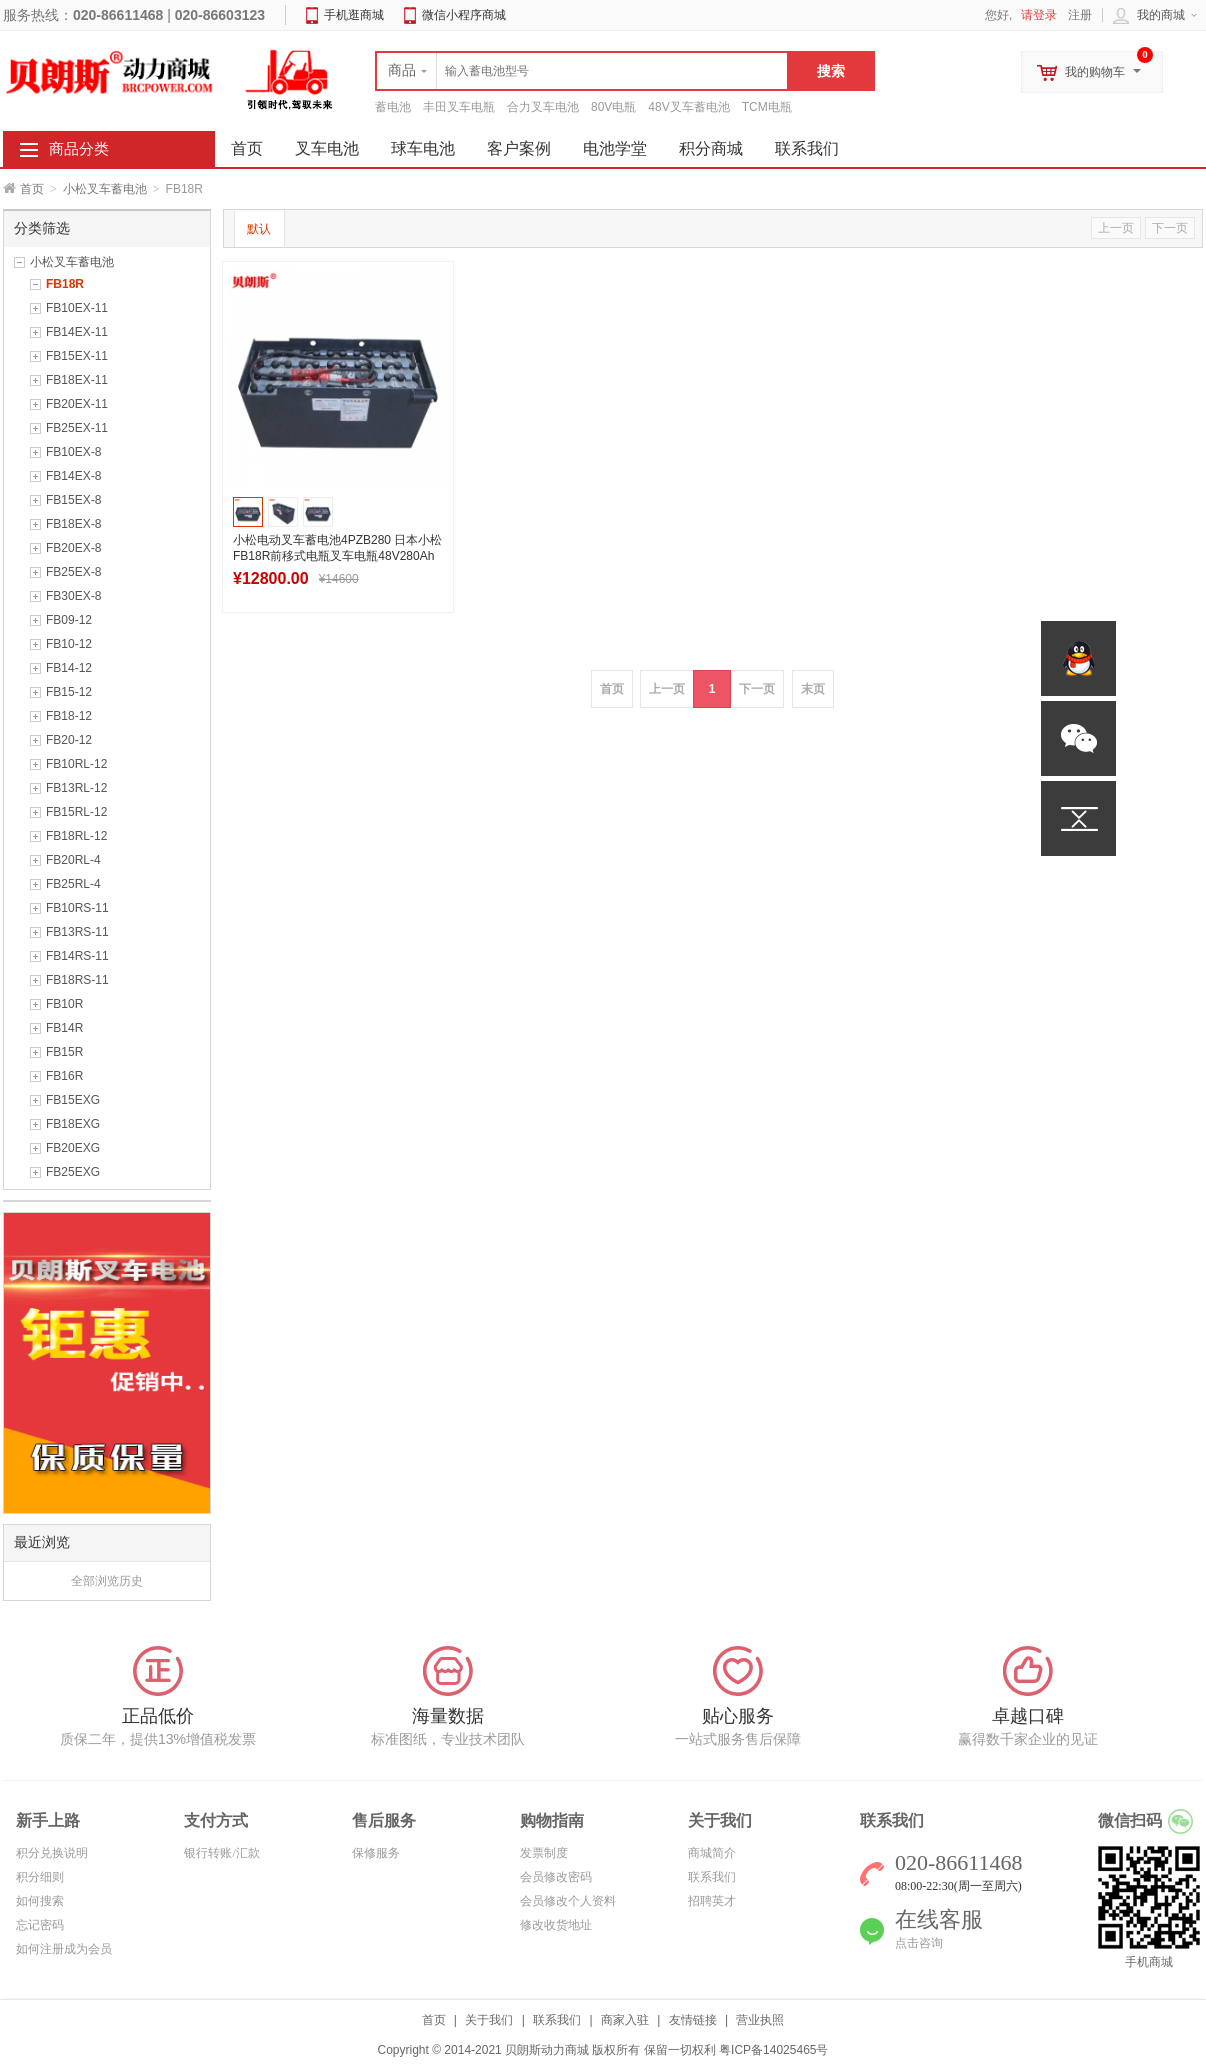 The width and height of the screenshot is (1206, 2070). I want to click on FB18-12, so click(69, 716).